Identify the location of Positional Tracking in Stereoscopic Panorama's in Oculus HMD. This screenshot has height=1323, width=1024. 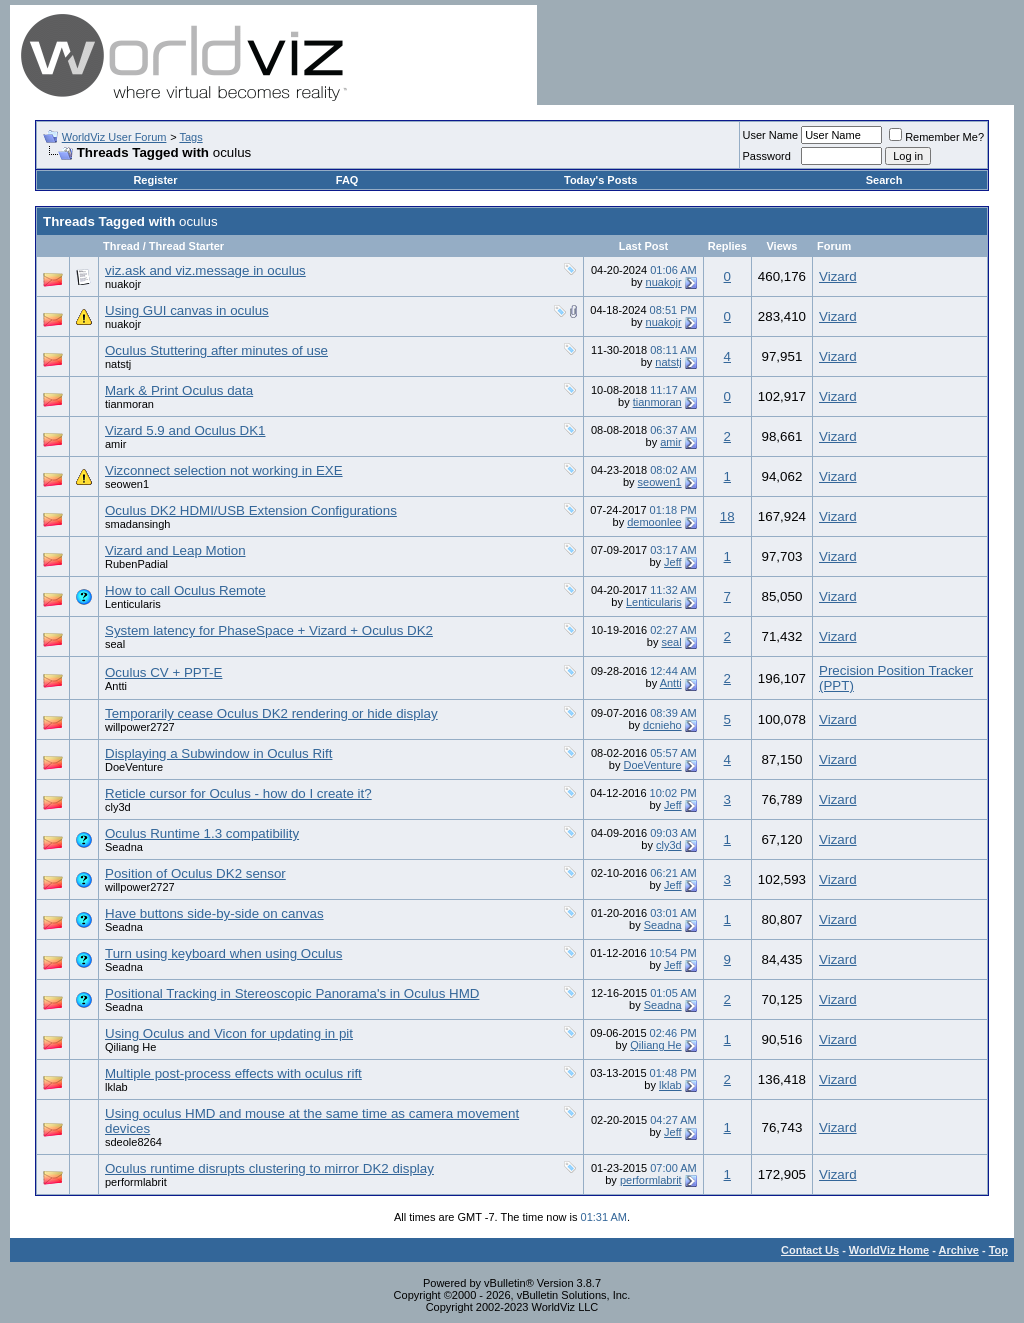
(292, 993).